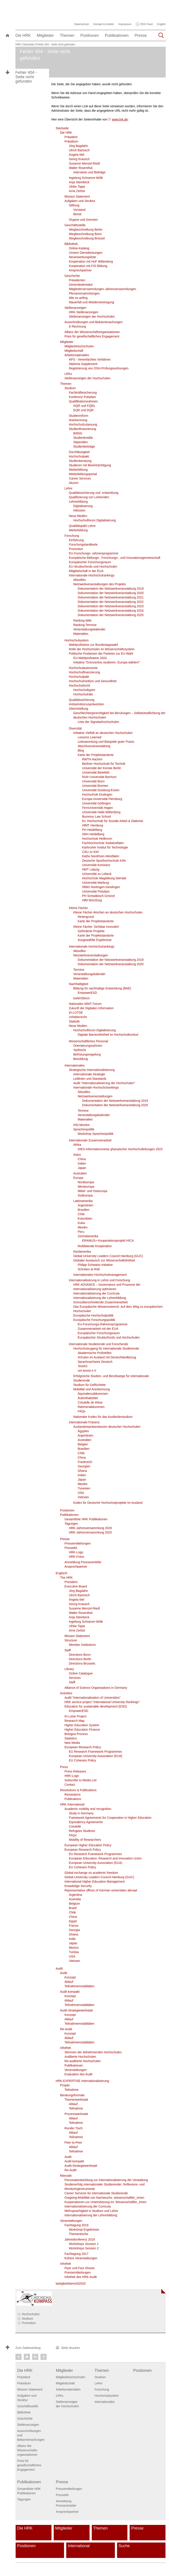 Image resolution: width=169 pixels, height=2576 pixels. Describe the element at coordinates (102, 1324) in the screenshot. I see `EU-Forschungs-Rahmenprogramme` at that location.